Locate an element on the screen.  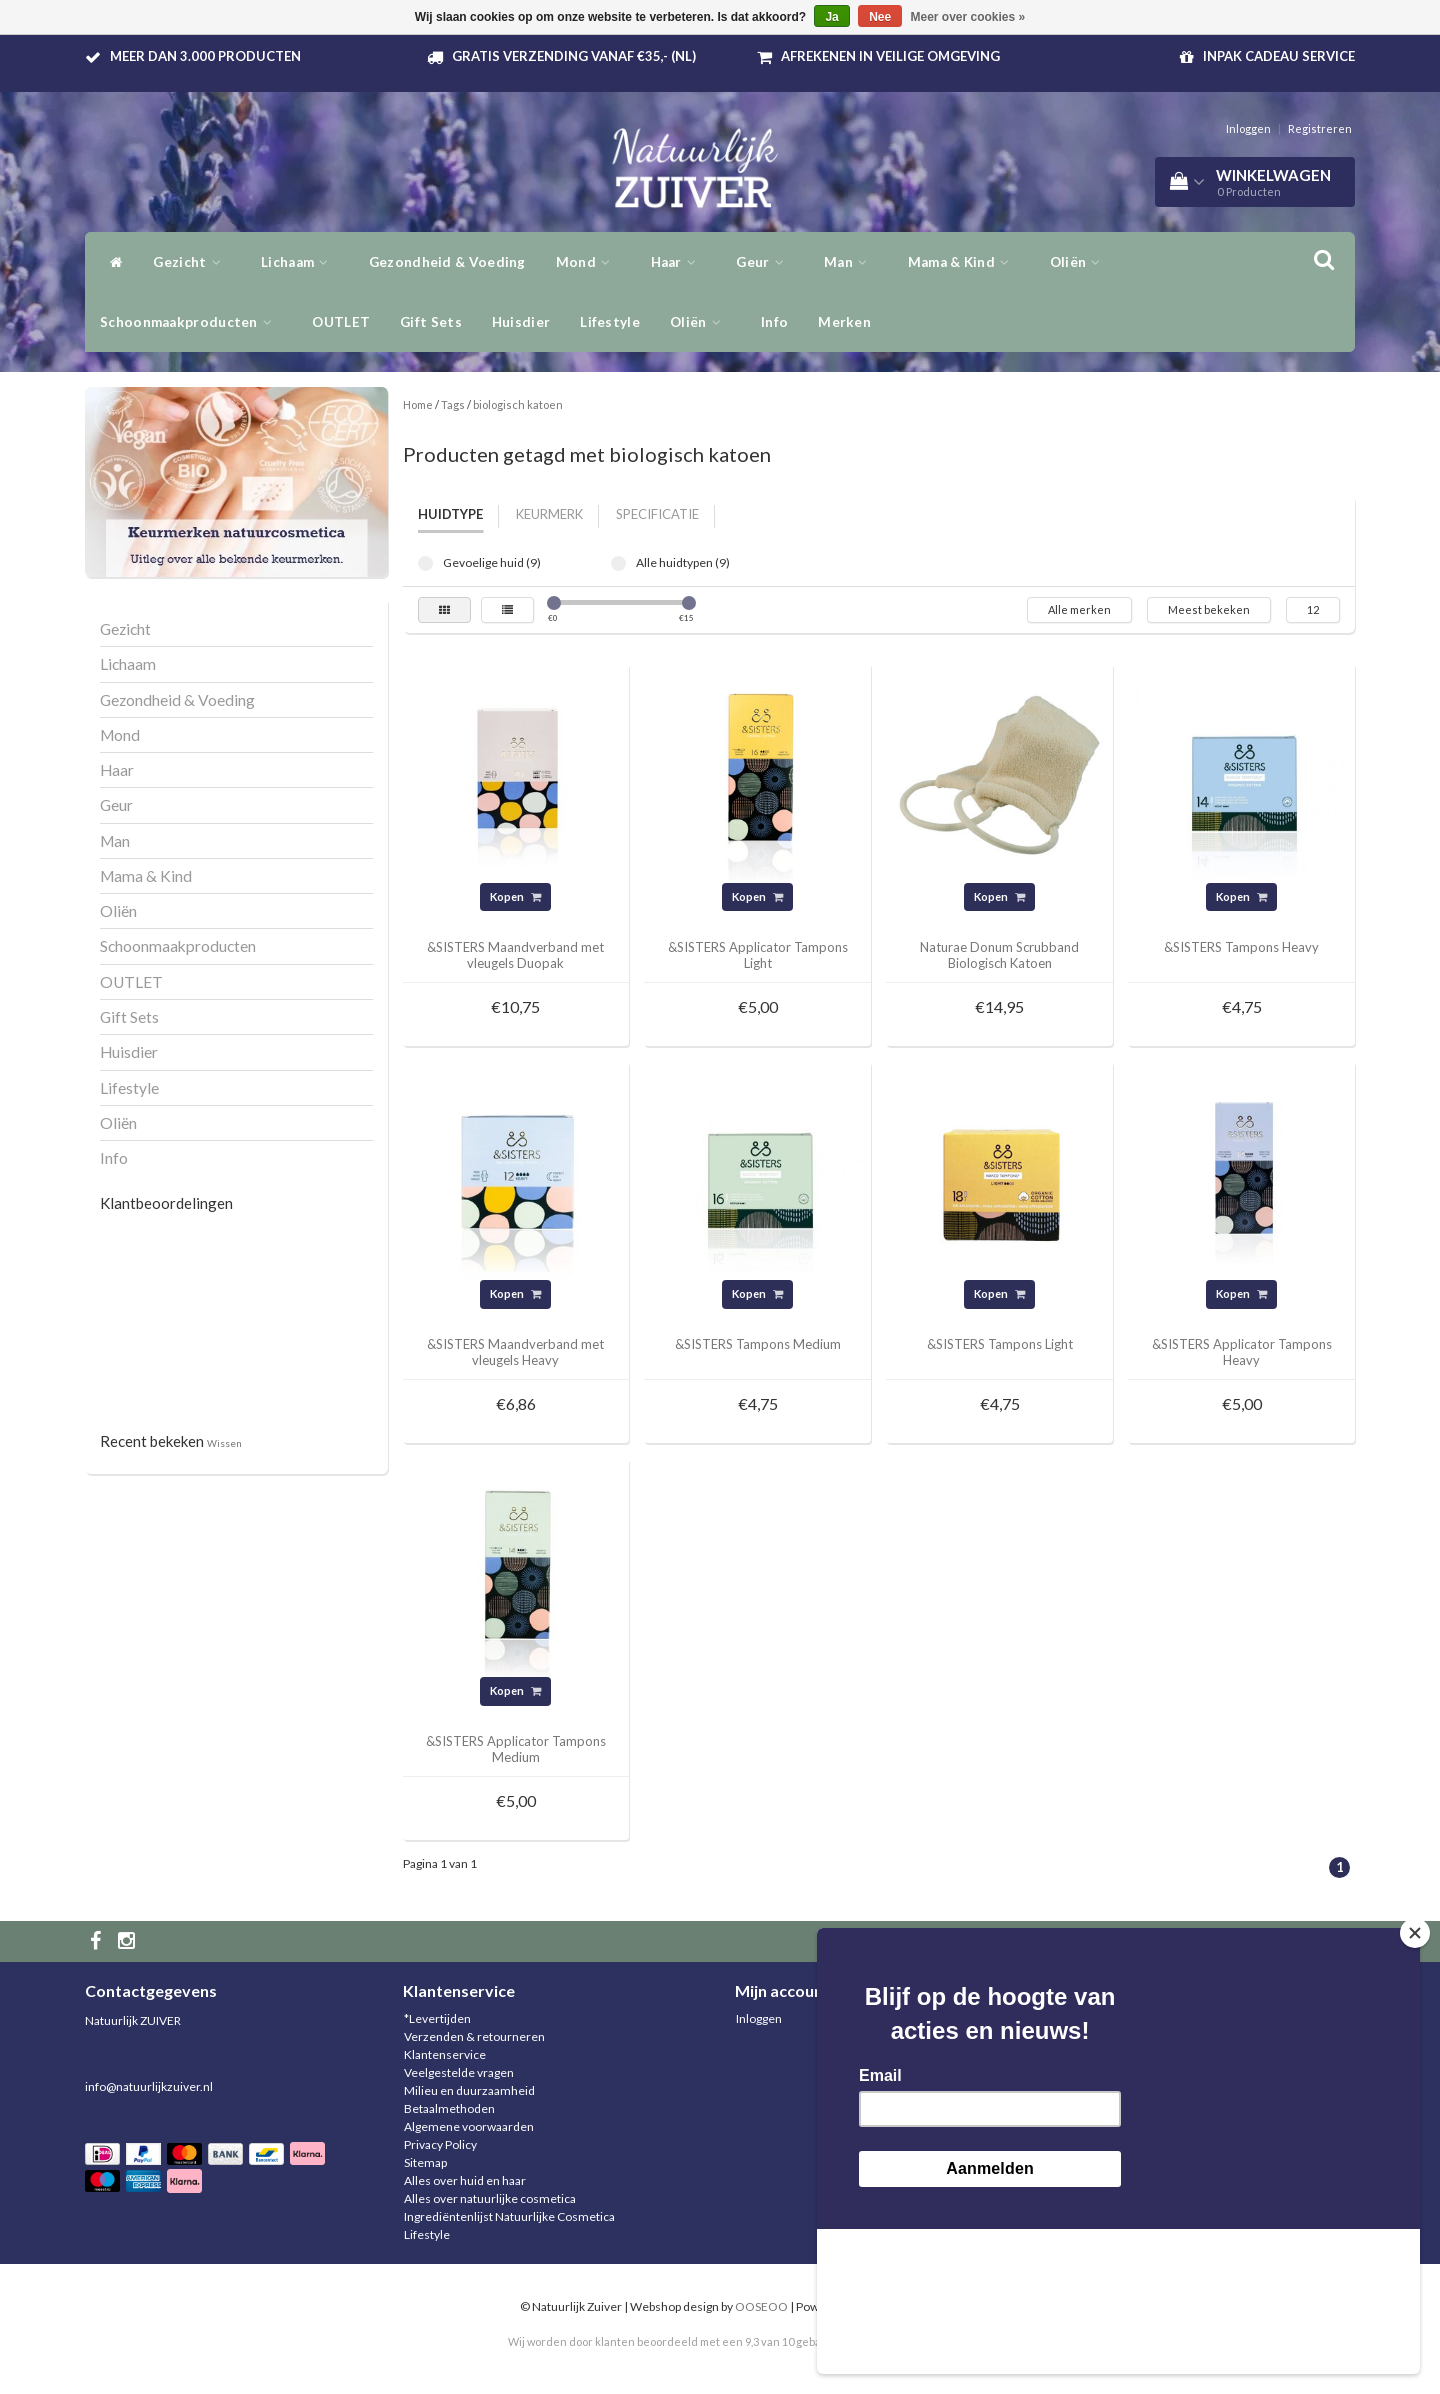
Gift Sets is located at coordinates (431, 322).